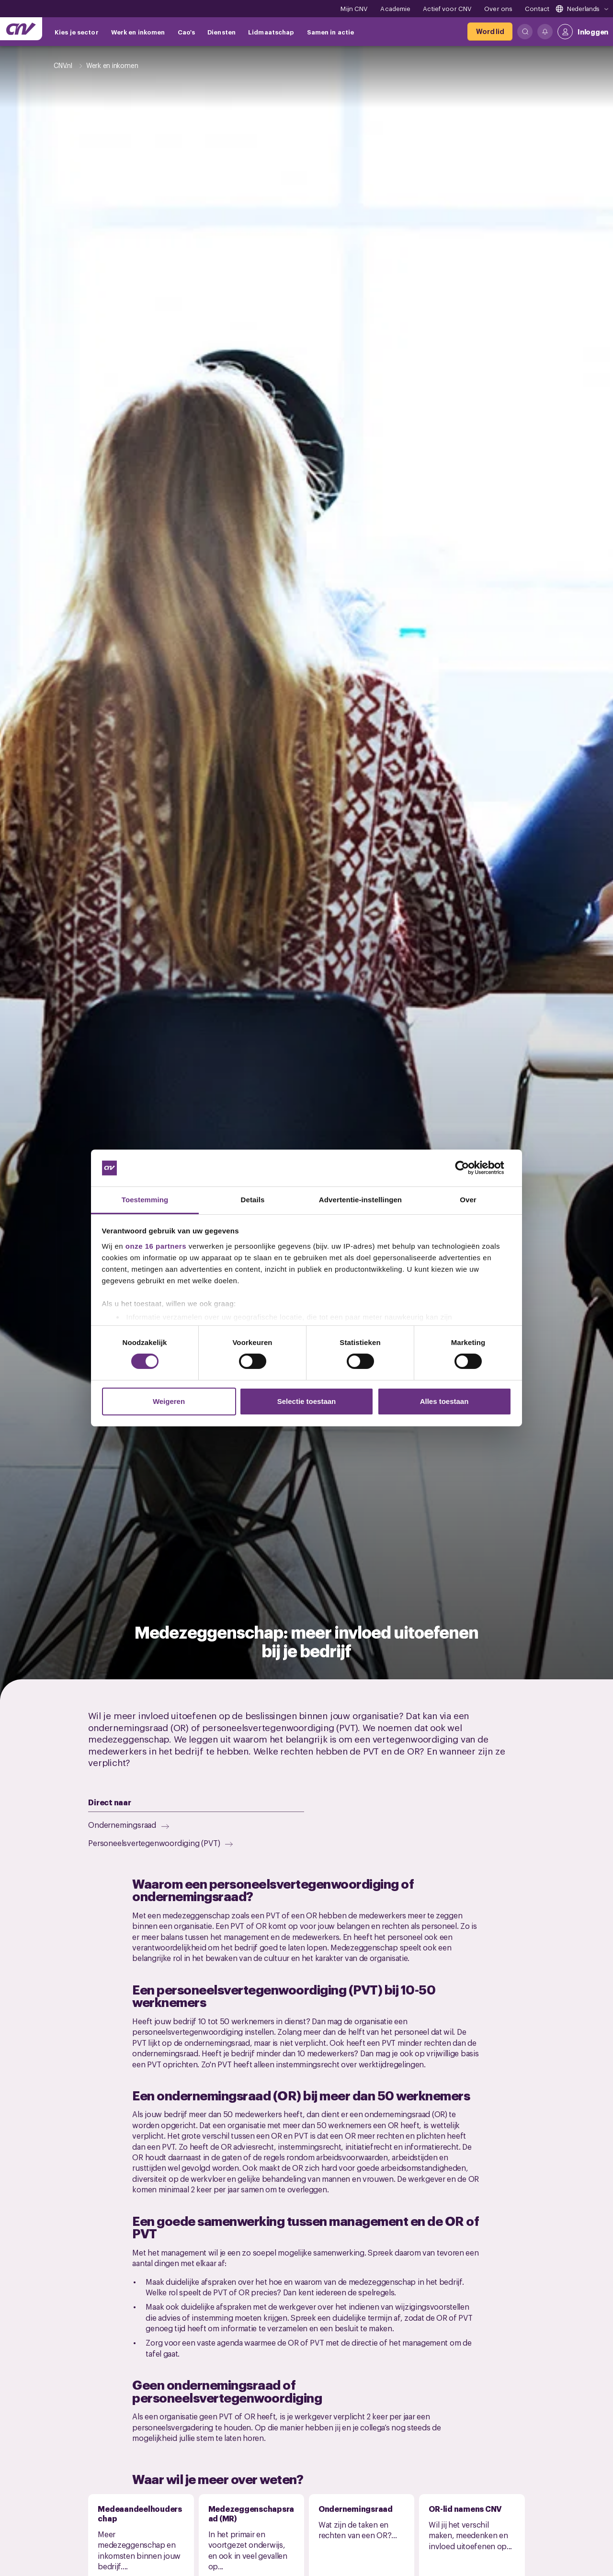 The width and height of the screenshot is (613, 2576). Describe the element at coordinates (253, 1200) in the screenshot. I see `Details [tab]` at that location.